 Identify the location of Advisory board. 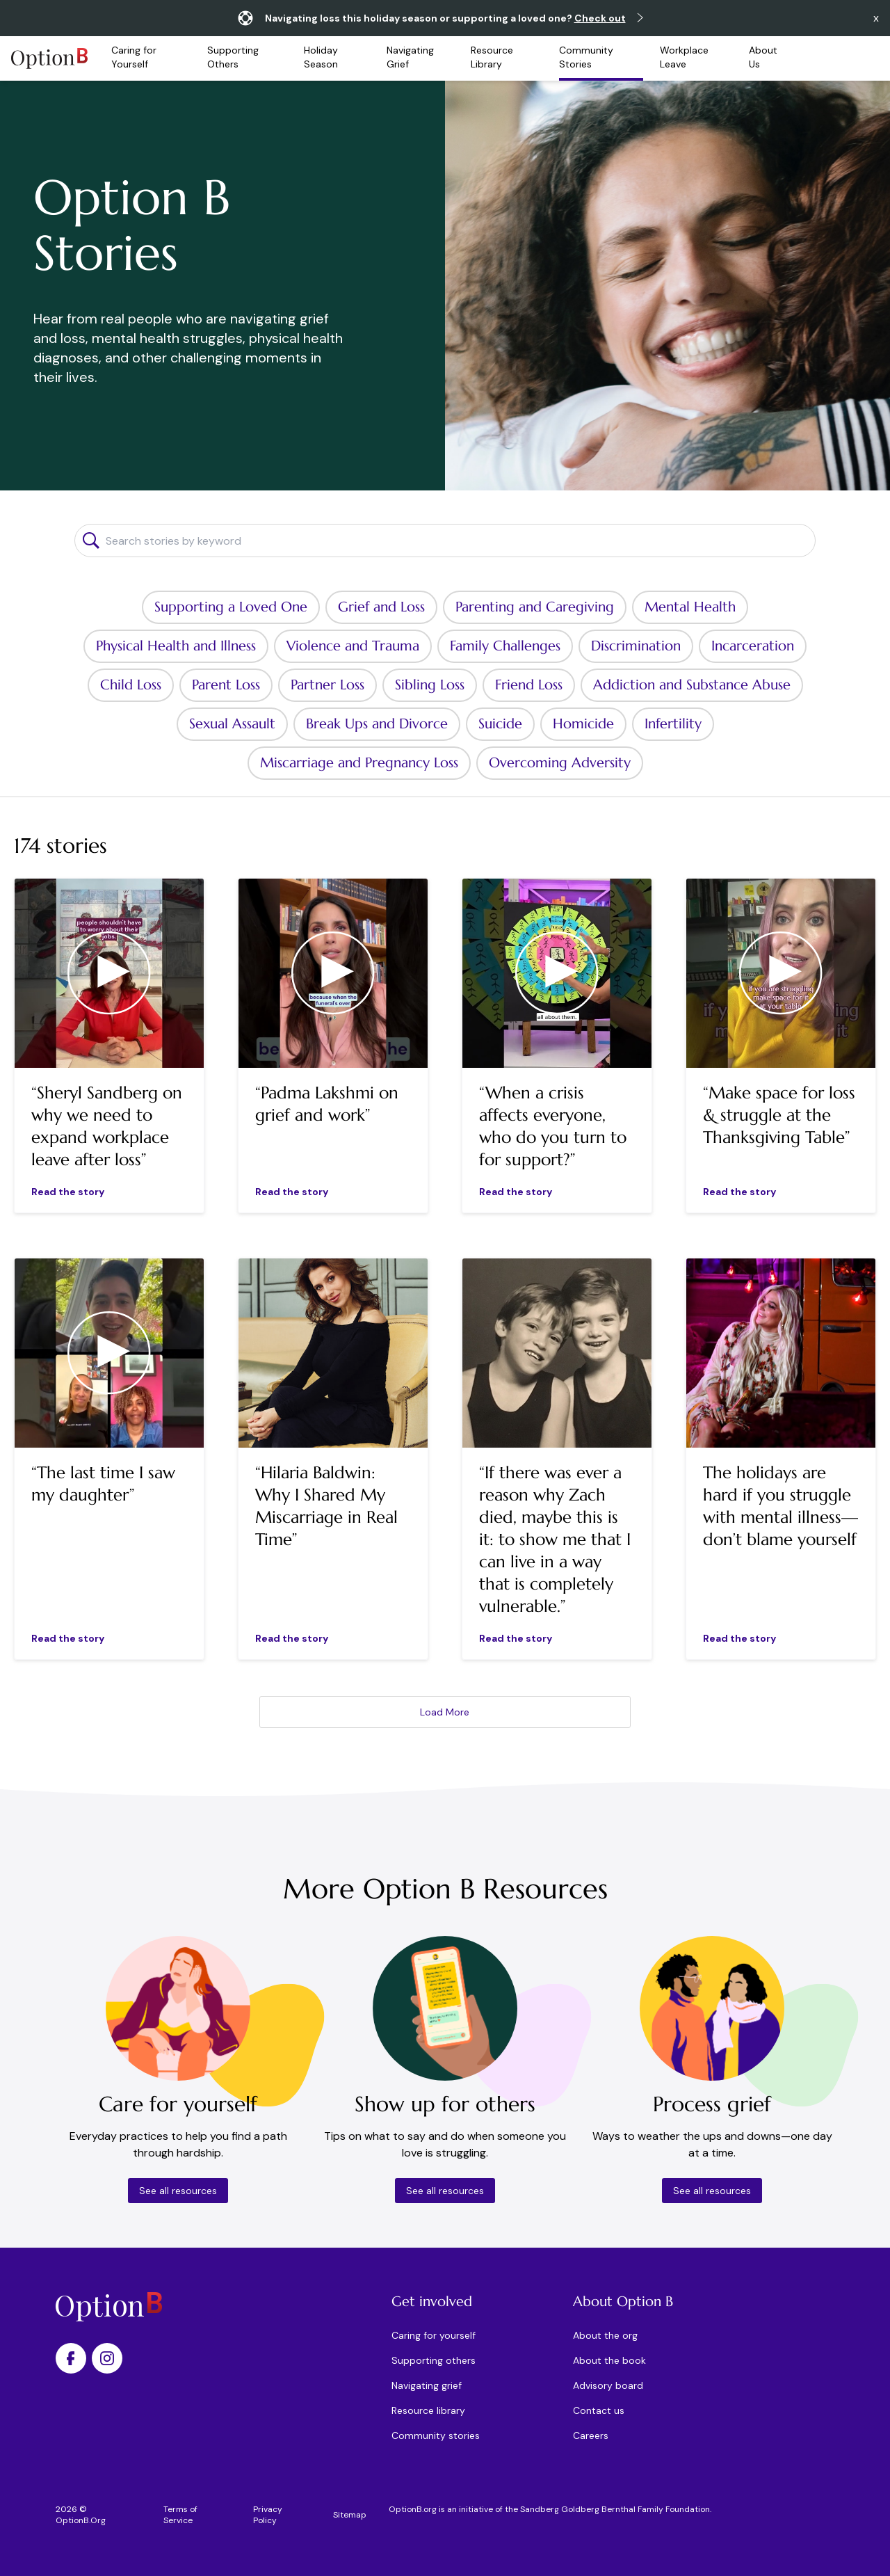
(608, 2385).